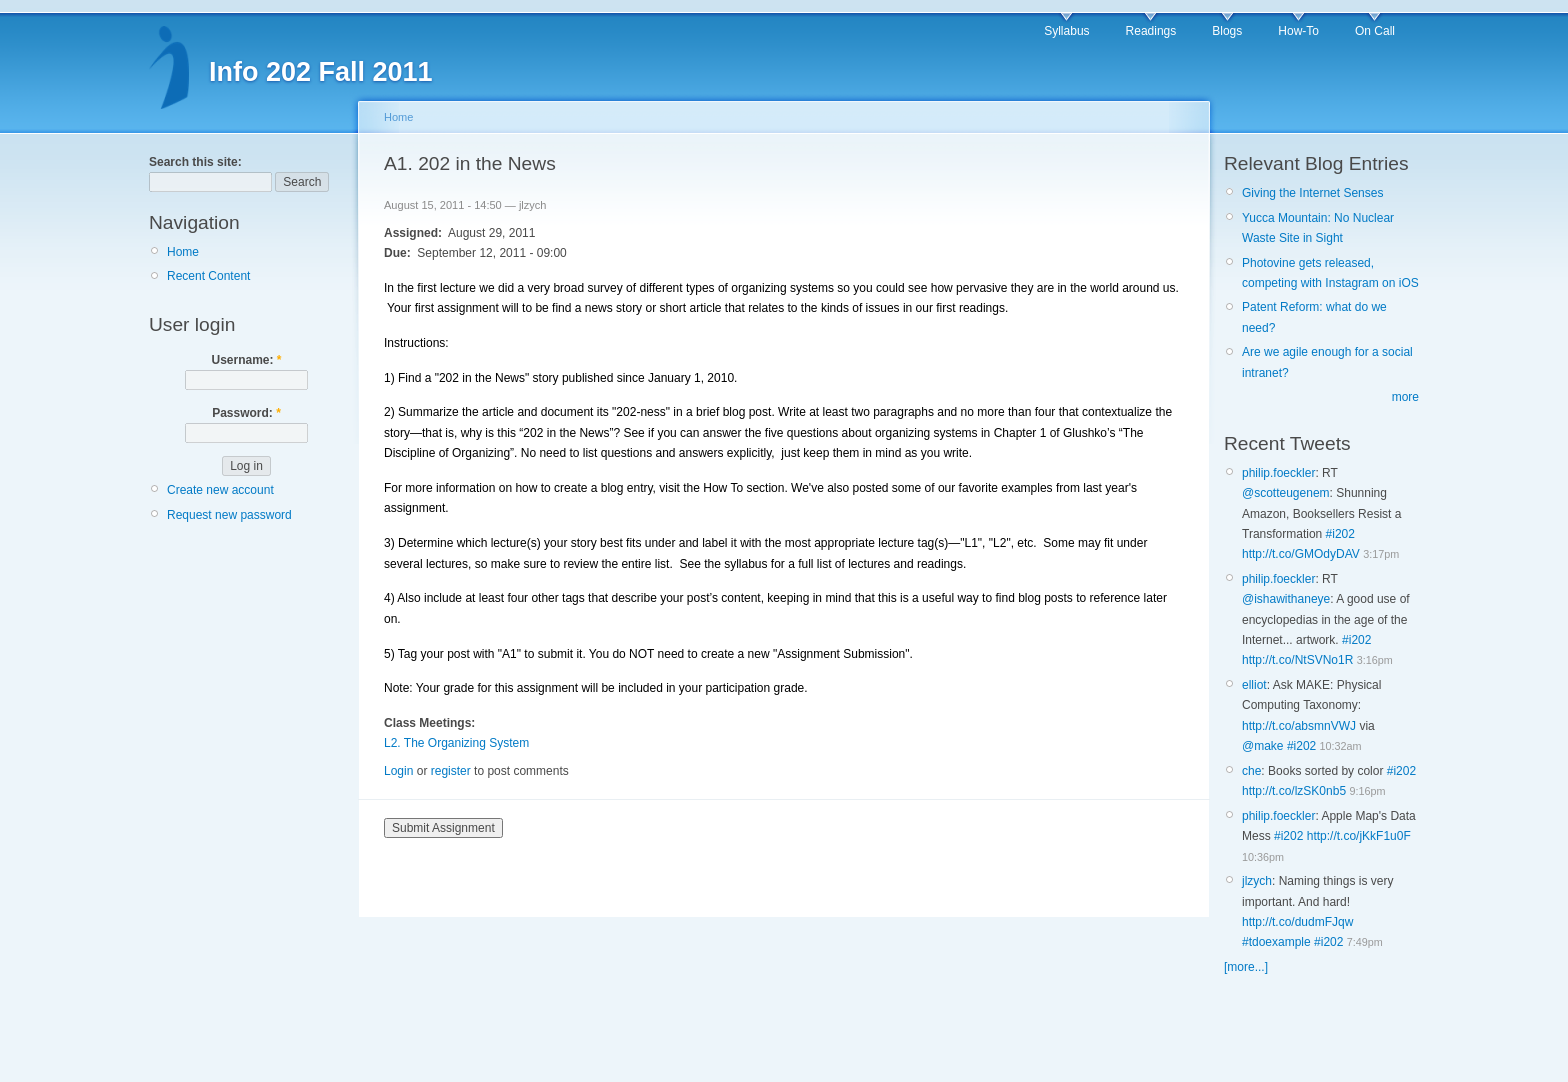 The width and height of the screenshot is (1568, 1082). Describe the element at coordinates (220, 490) in the screenshot. I see `Create new account` at that location.